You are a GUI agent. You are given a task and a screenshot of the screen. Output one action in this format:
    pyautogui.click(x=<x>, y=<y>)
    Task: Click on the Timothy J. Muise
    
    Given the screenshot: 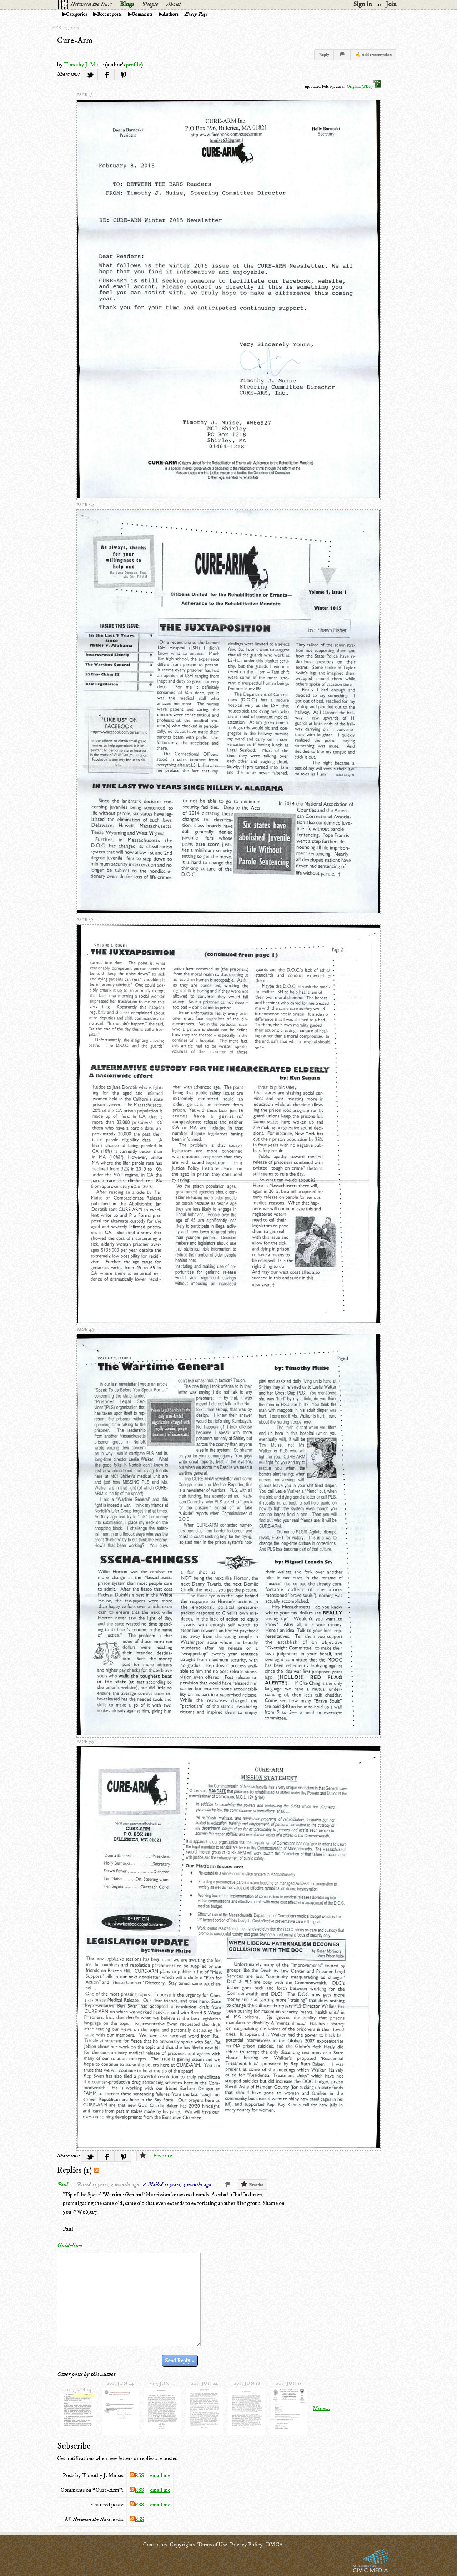 What is the action you would take?
    pyautogui.click(x=84, y=64)
    